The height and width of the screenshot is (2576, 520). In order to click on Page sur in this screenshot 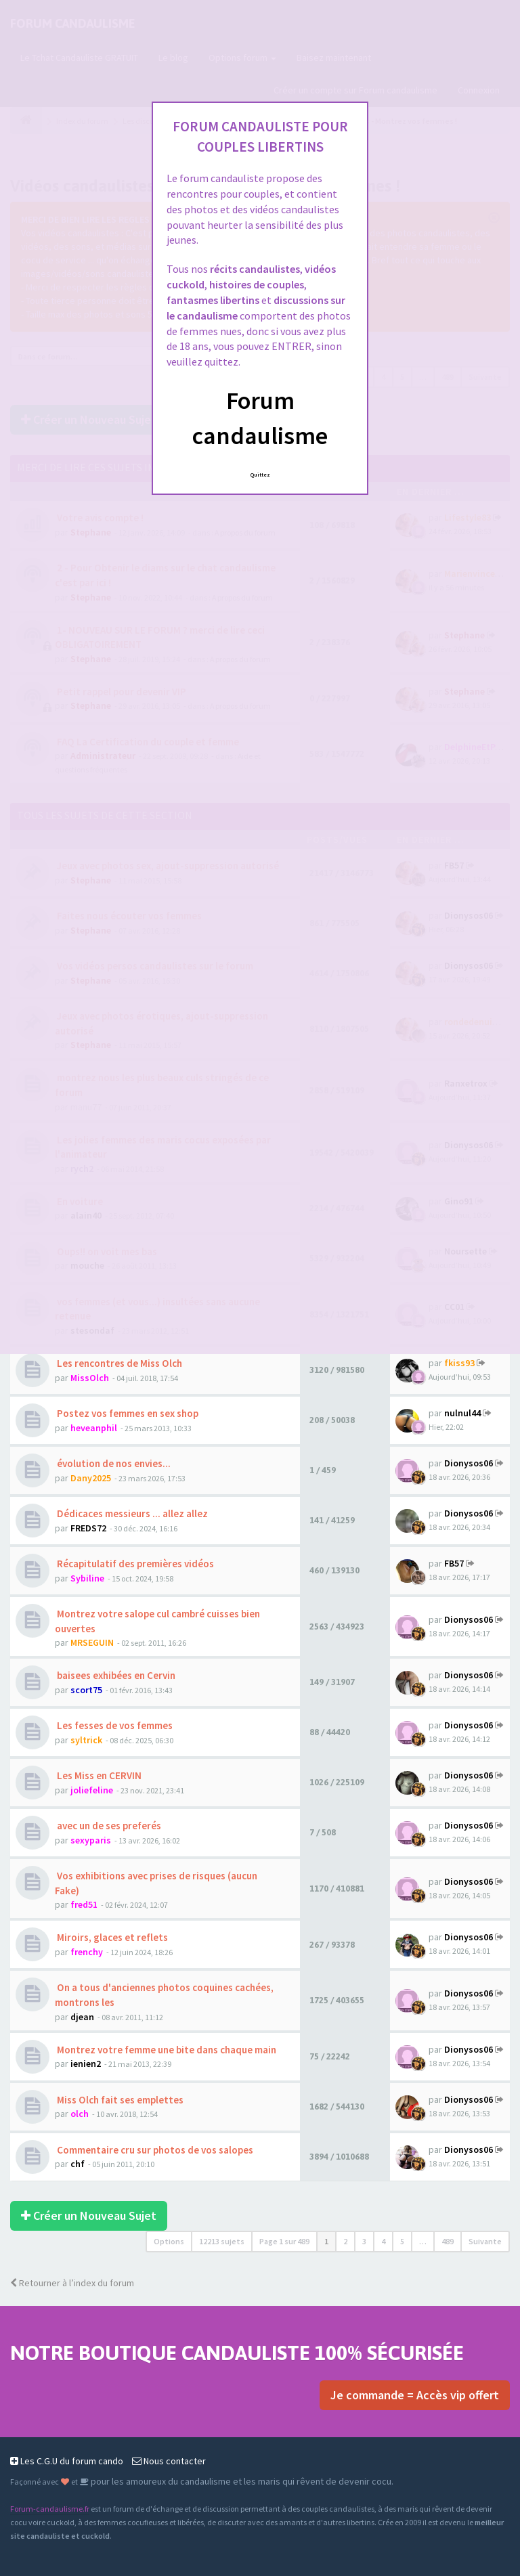, I will do `click(284, 2241)`.